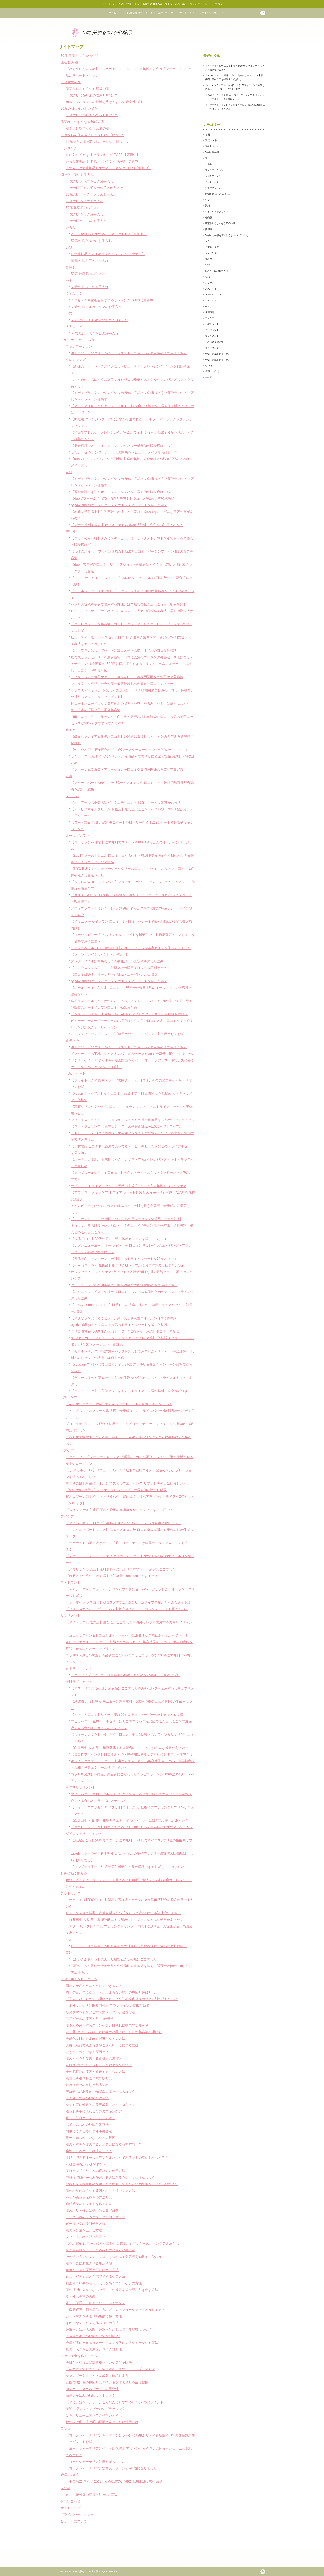  Describe the element at coordinates (67, 1516) in the screenshot. I see `アイケア` at that location.